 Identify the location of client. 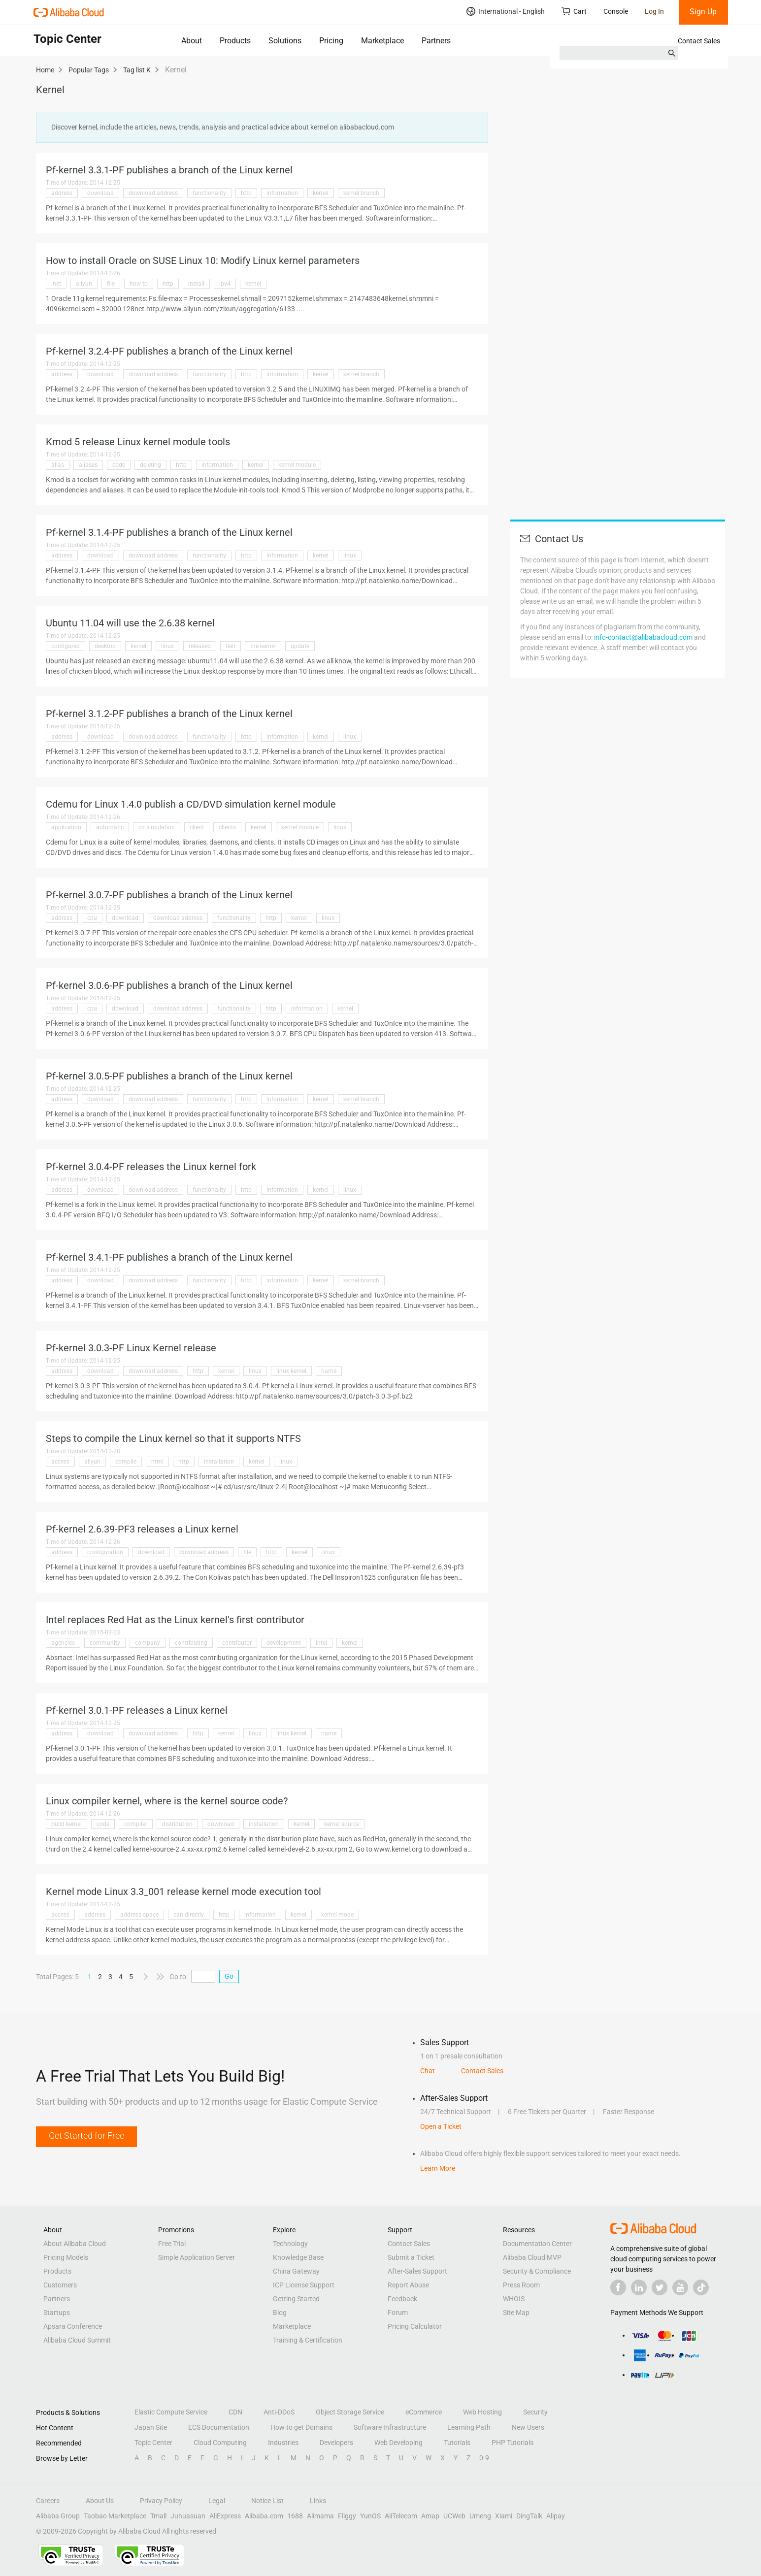
(197, 827).